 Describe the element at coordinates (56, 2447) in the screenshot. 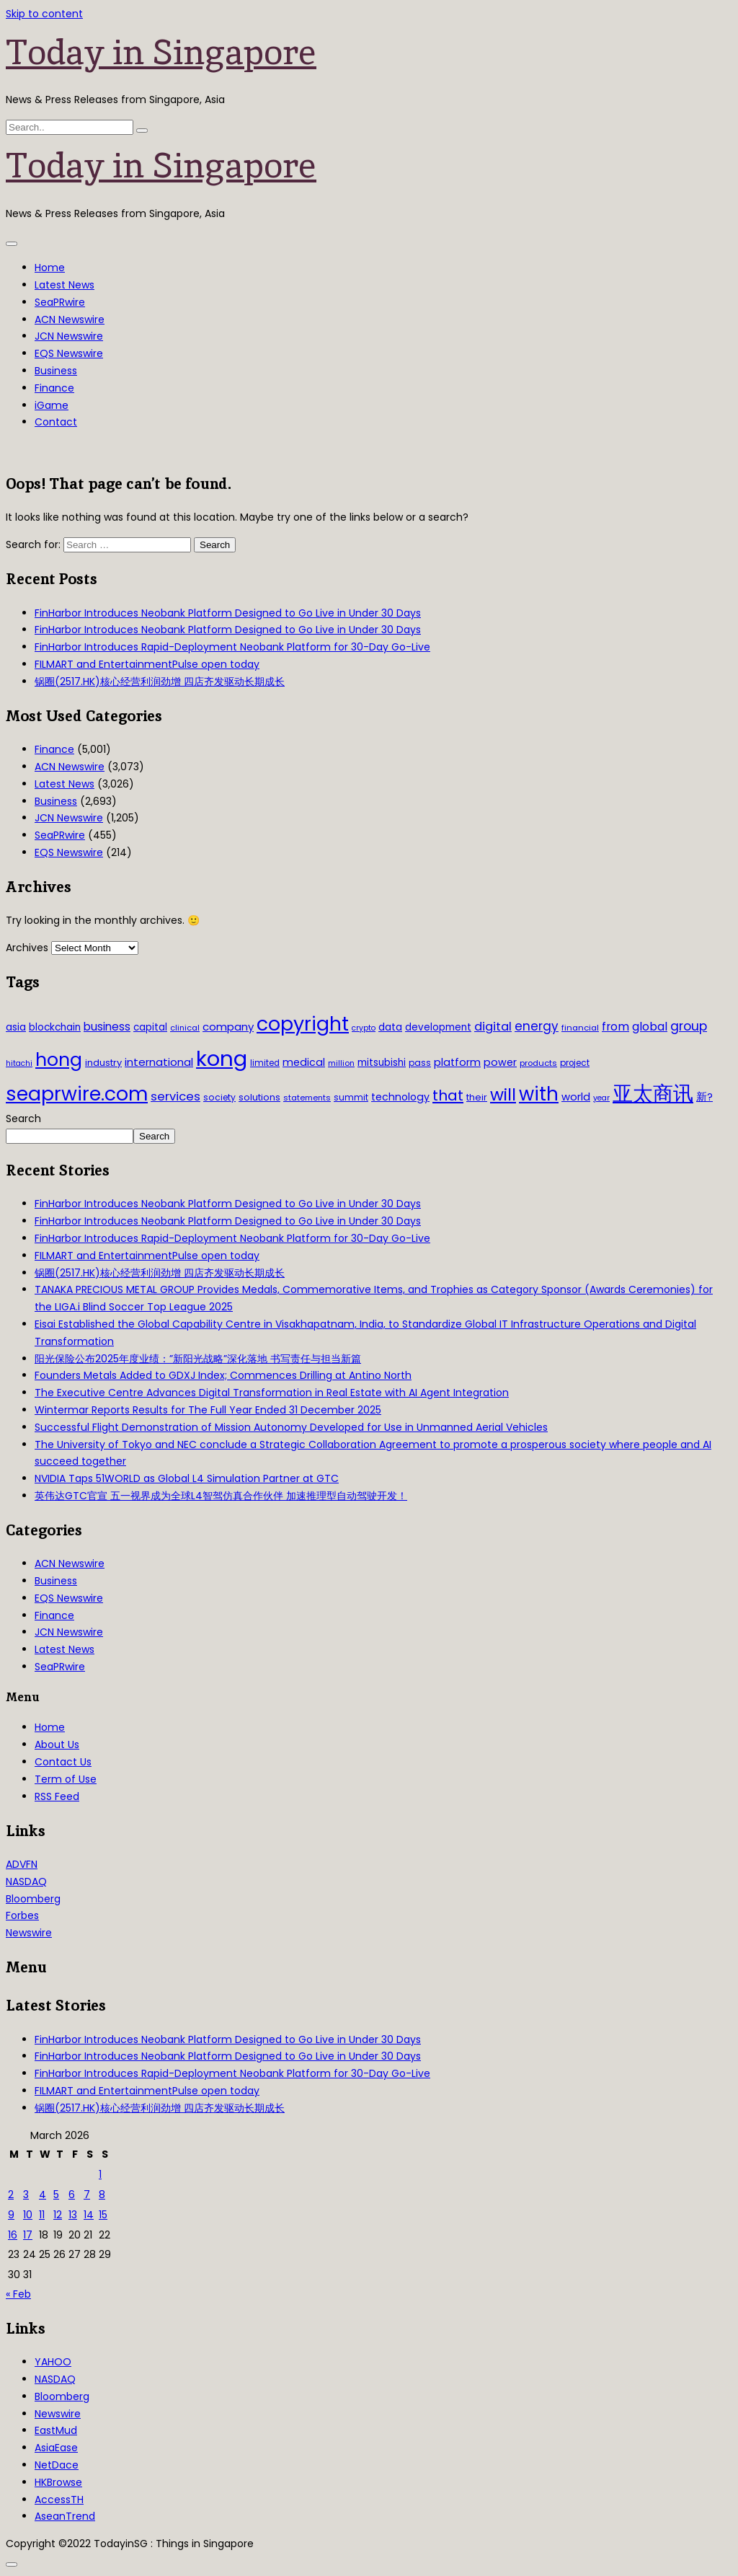

I see `AsiaEase` at that location.